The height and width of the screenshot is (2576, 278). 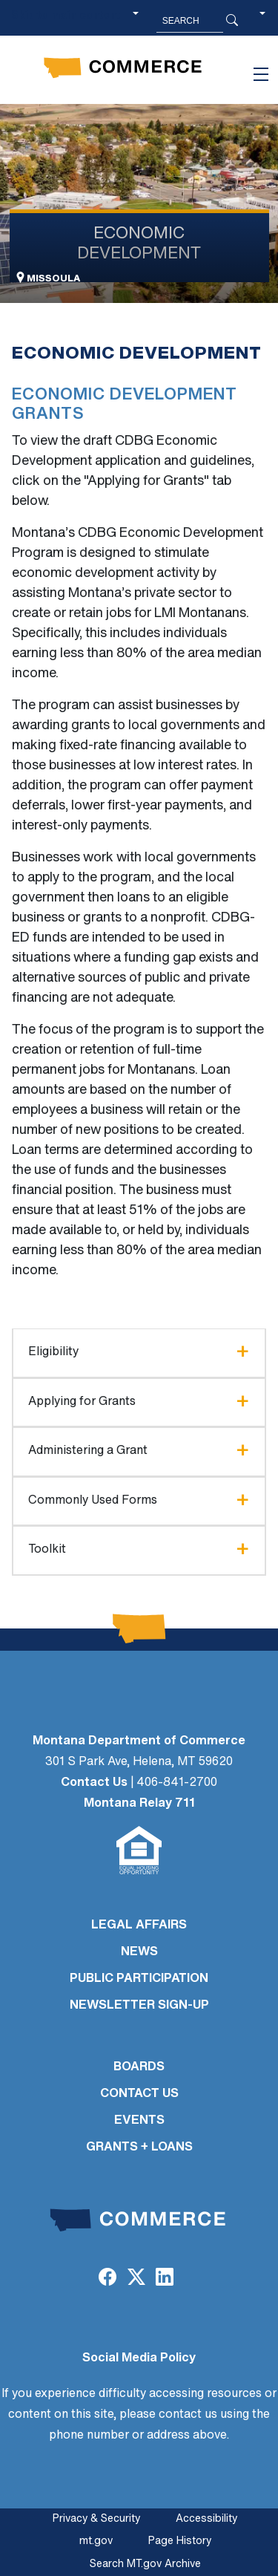 I want to click on Privacy & Security, so click(x=96, y=2519).